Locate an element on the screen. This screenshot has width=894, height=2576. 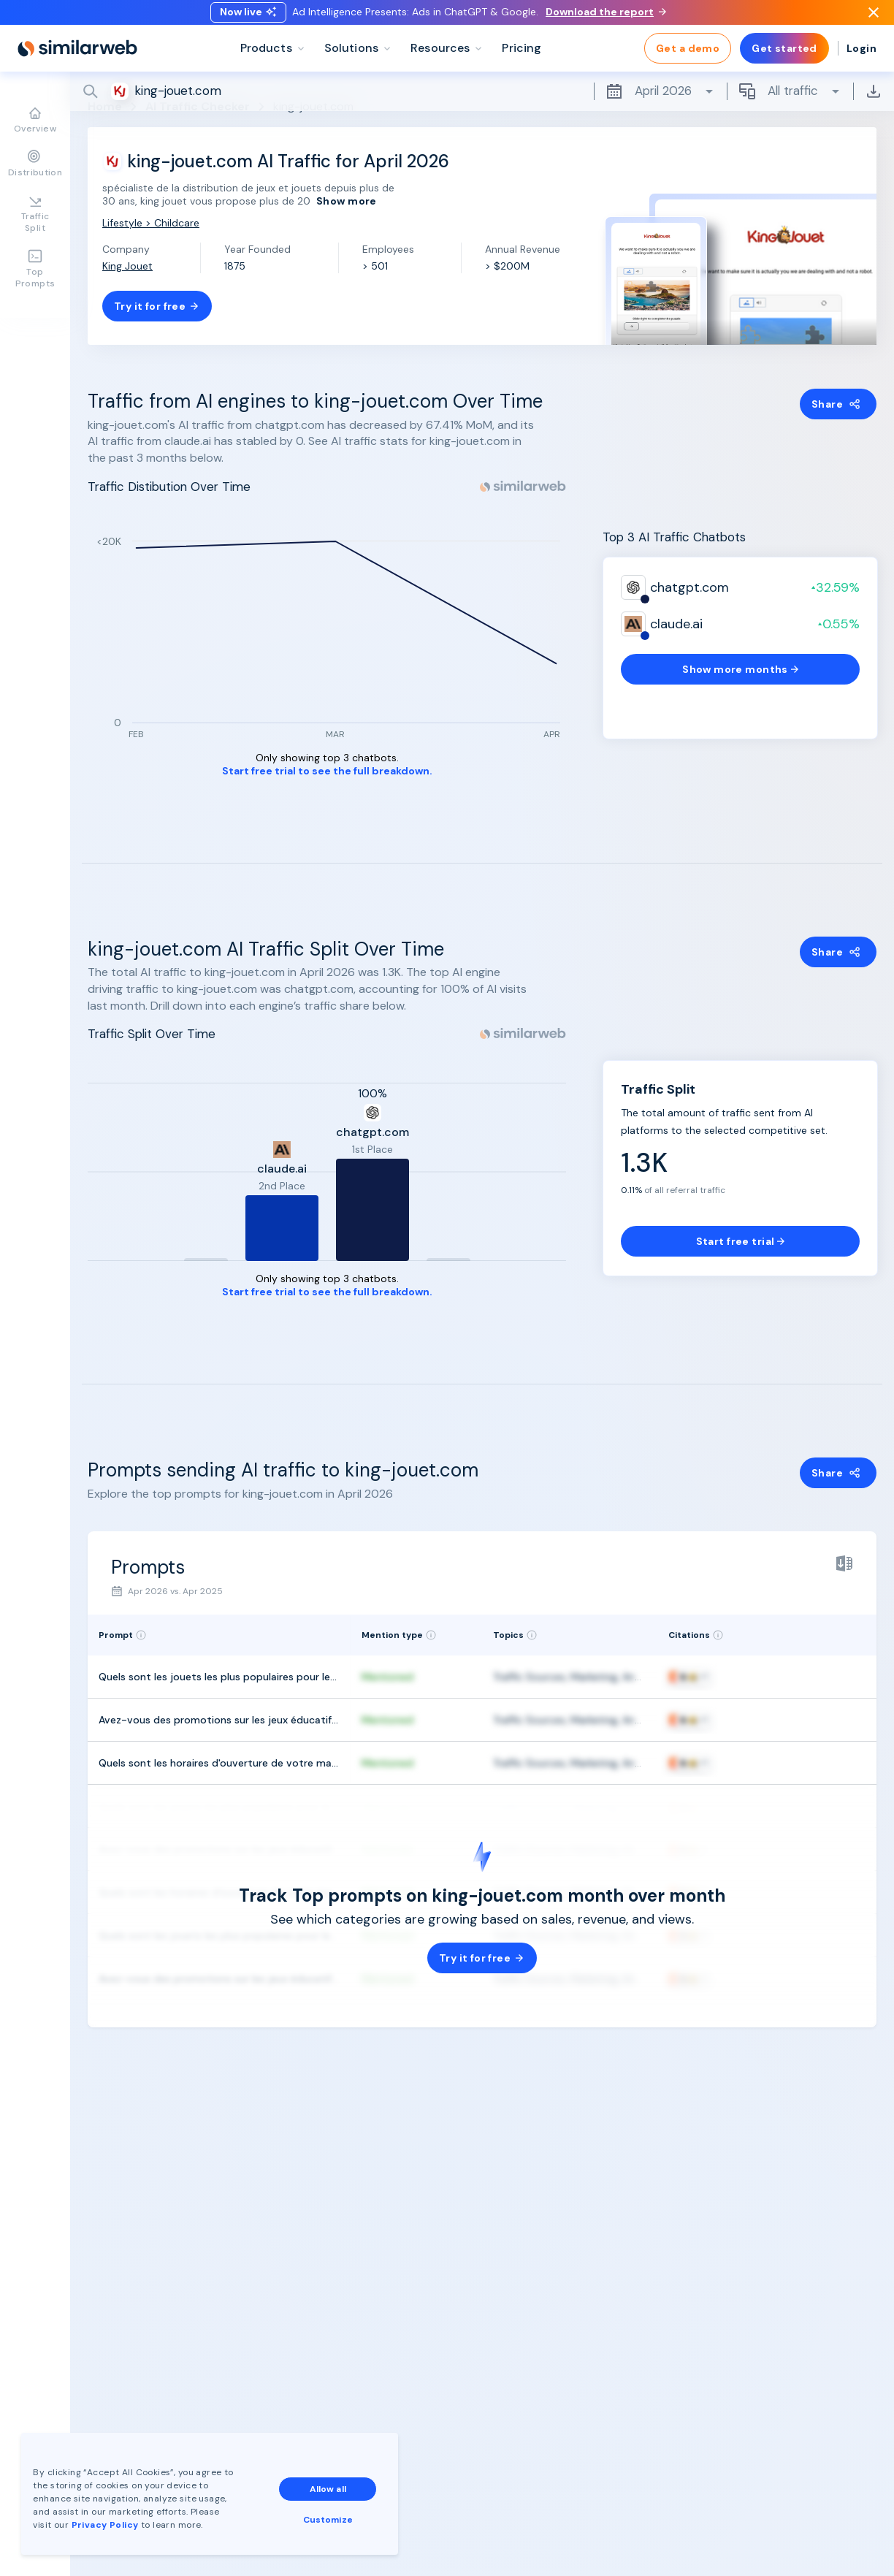
Allow all is located at coordinates (328, 2488).